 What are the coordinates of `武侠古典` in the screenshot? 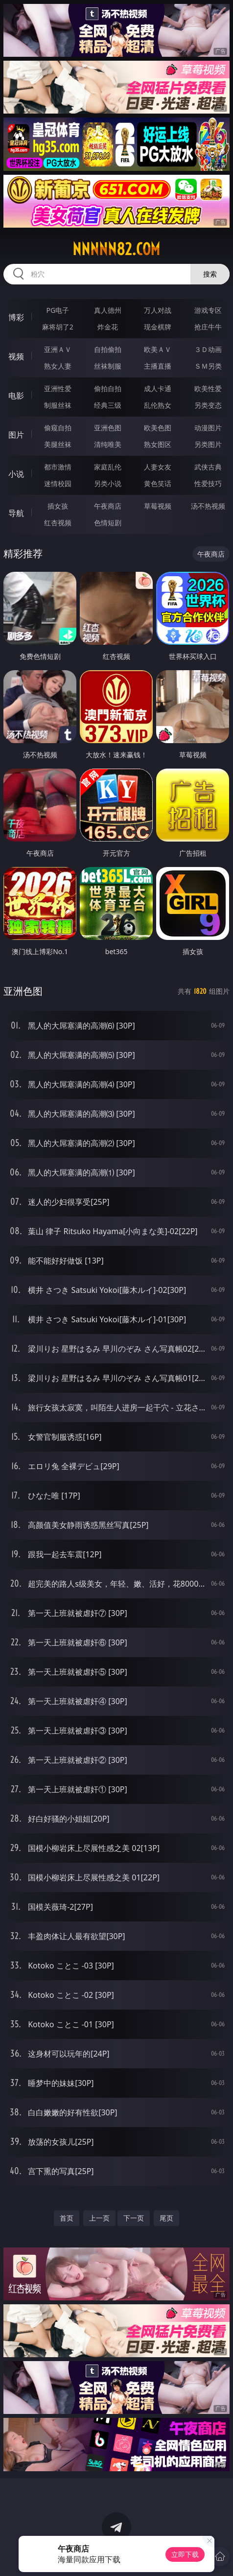 It's located at (208, 466).